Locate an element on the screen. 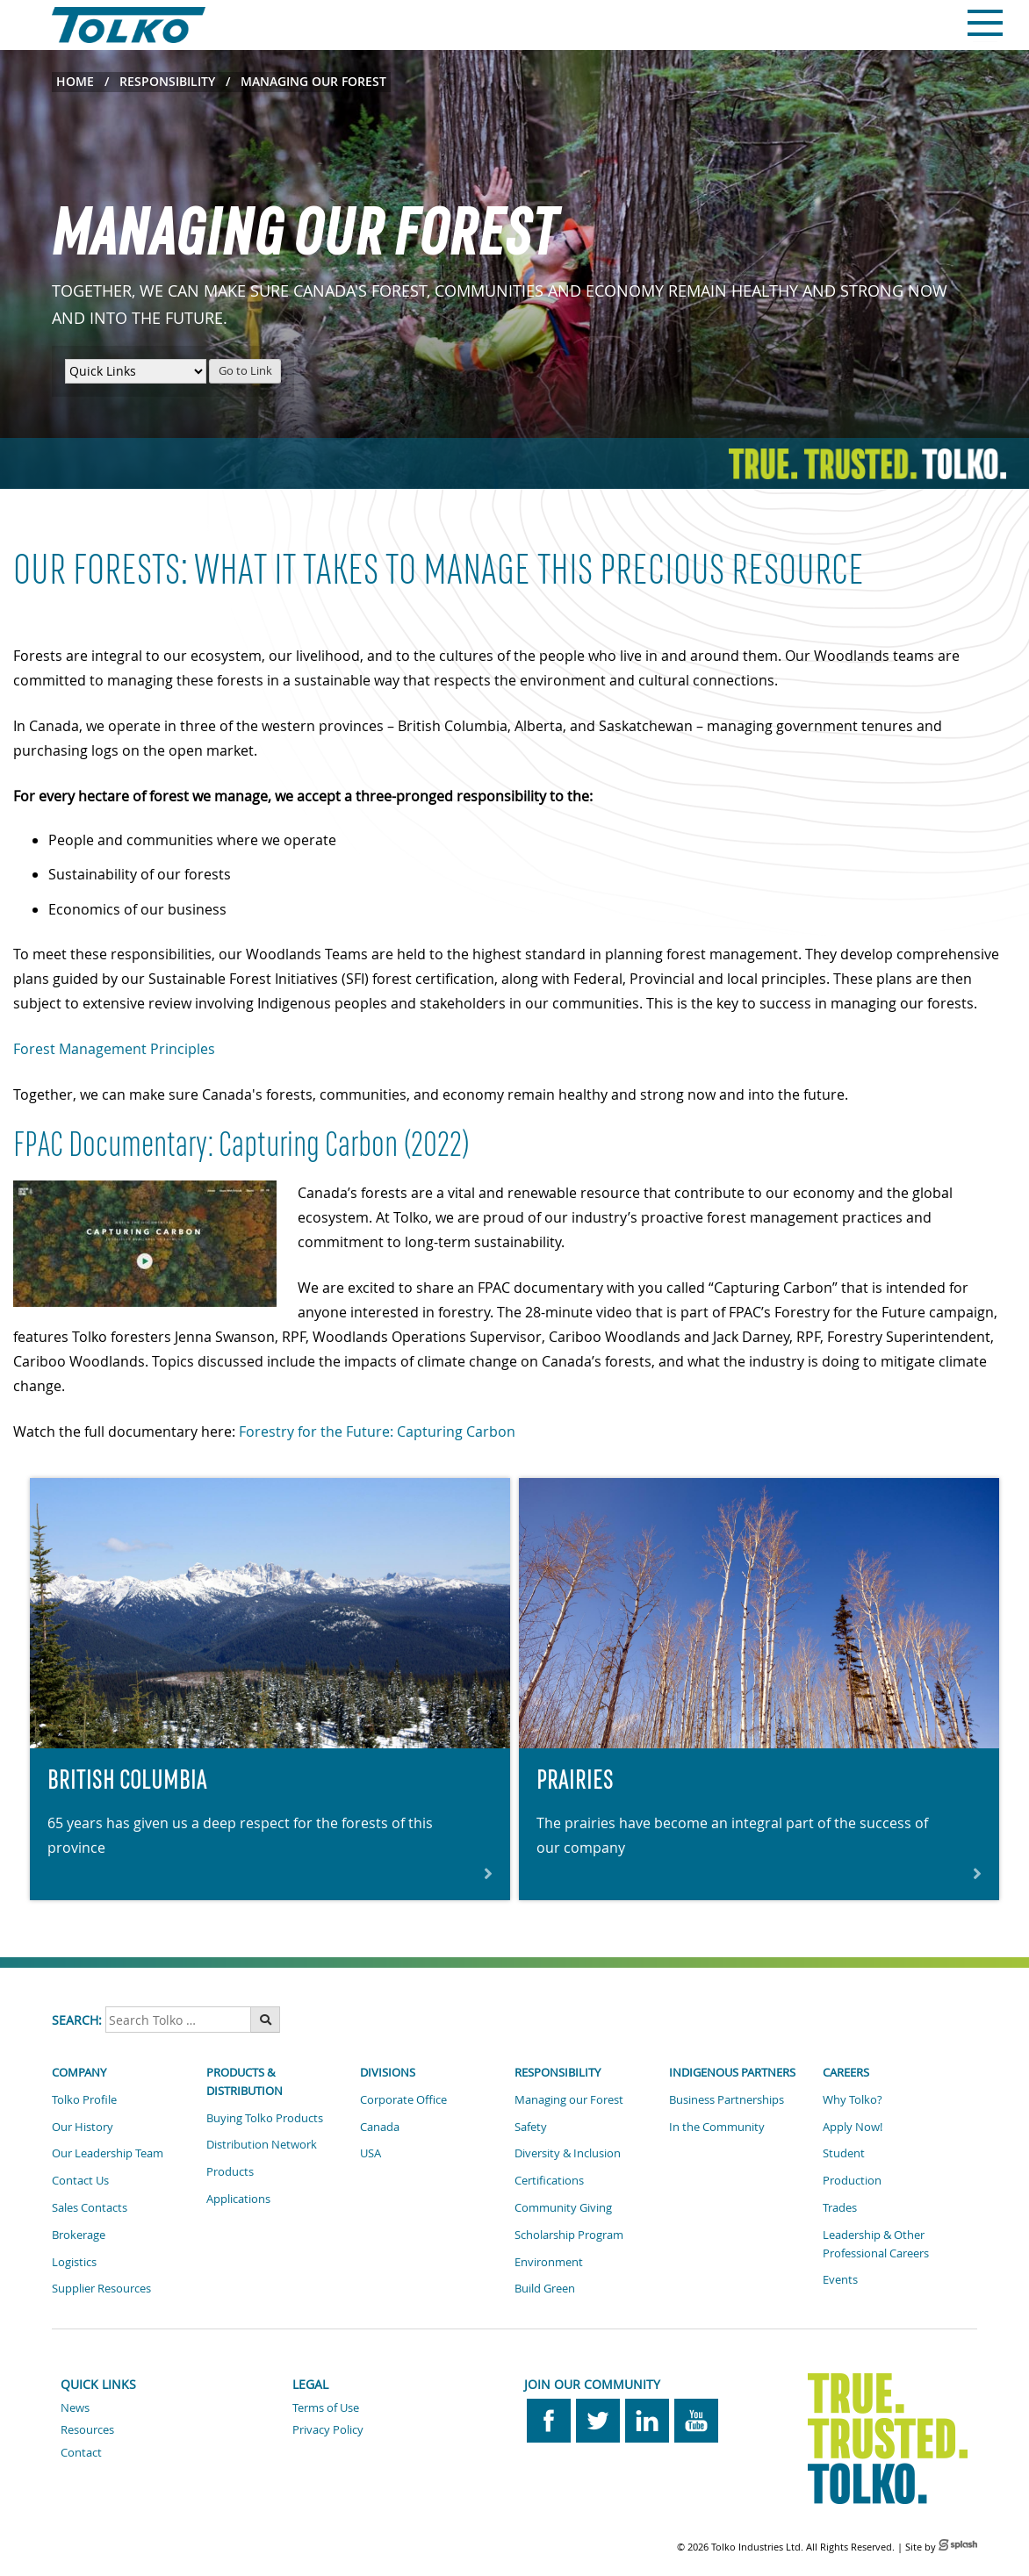  Products & Distribution is located at coordinates (244, 2081).